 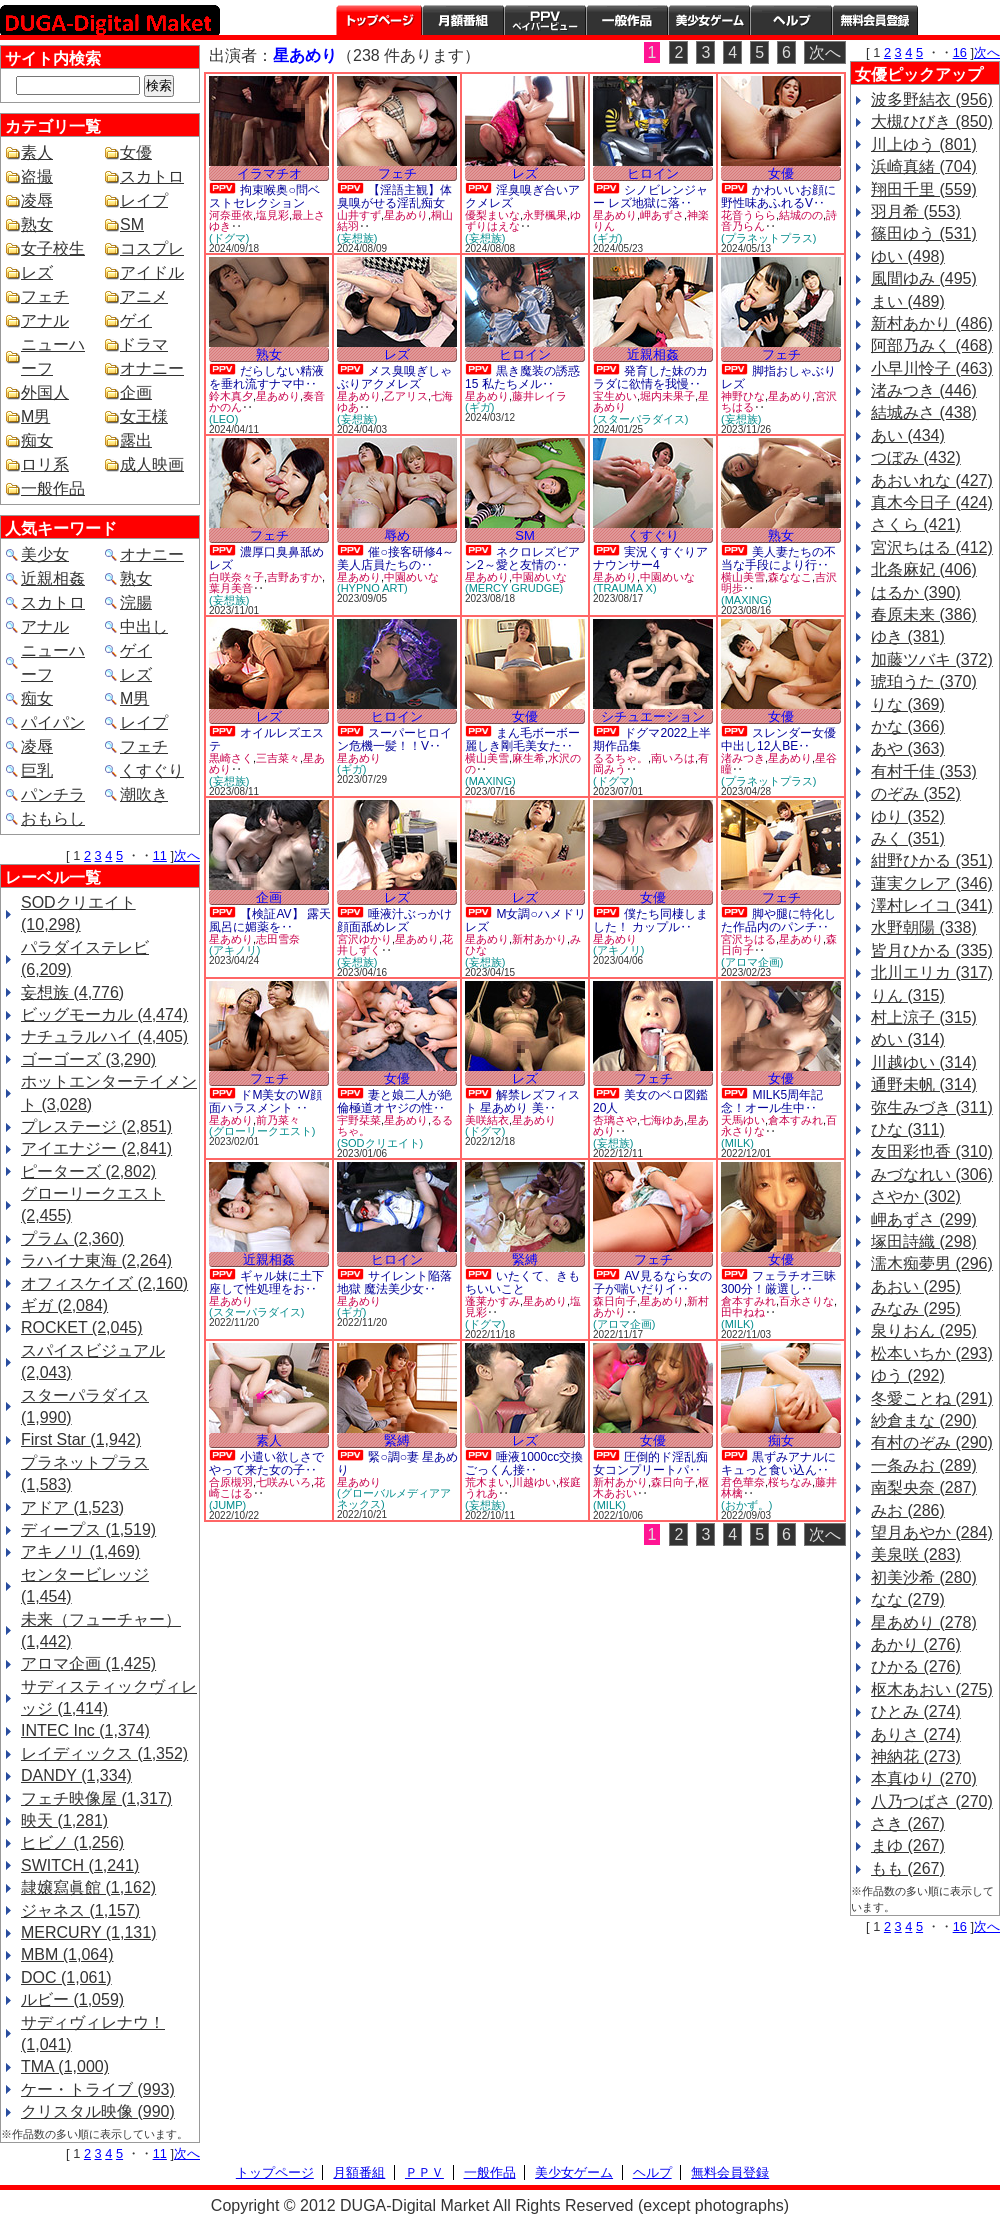 What do you see at coordinates (394, 1498) in the screenshot?
I see `(グローバルメディアアネックス)` at bounding box center [394, 1498].